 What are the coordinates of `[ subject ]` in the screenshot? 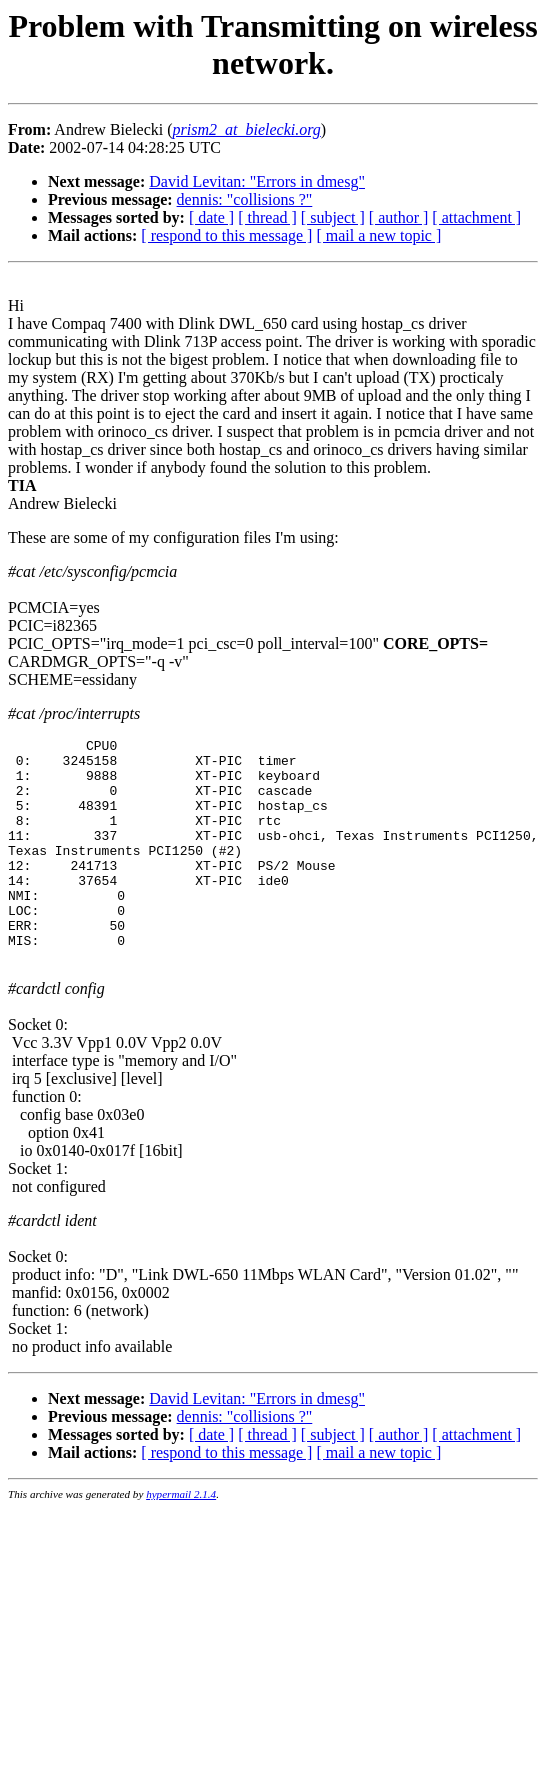 It's located at (333, 217).